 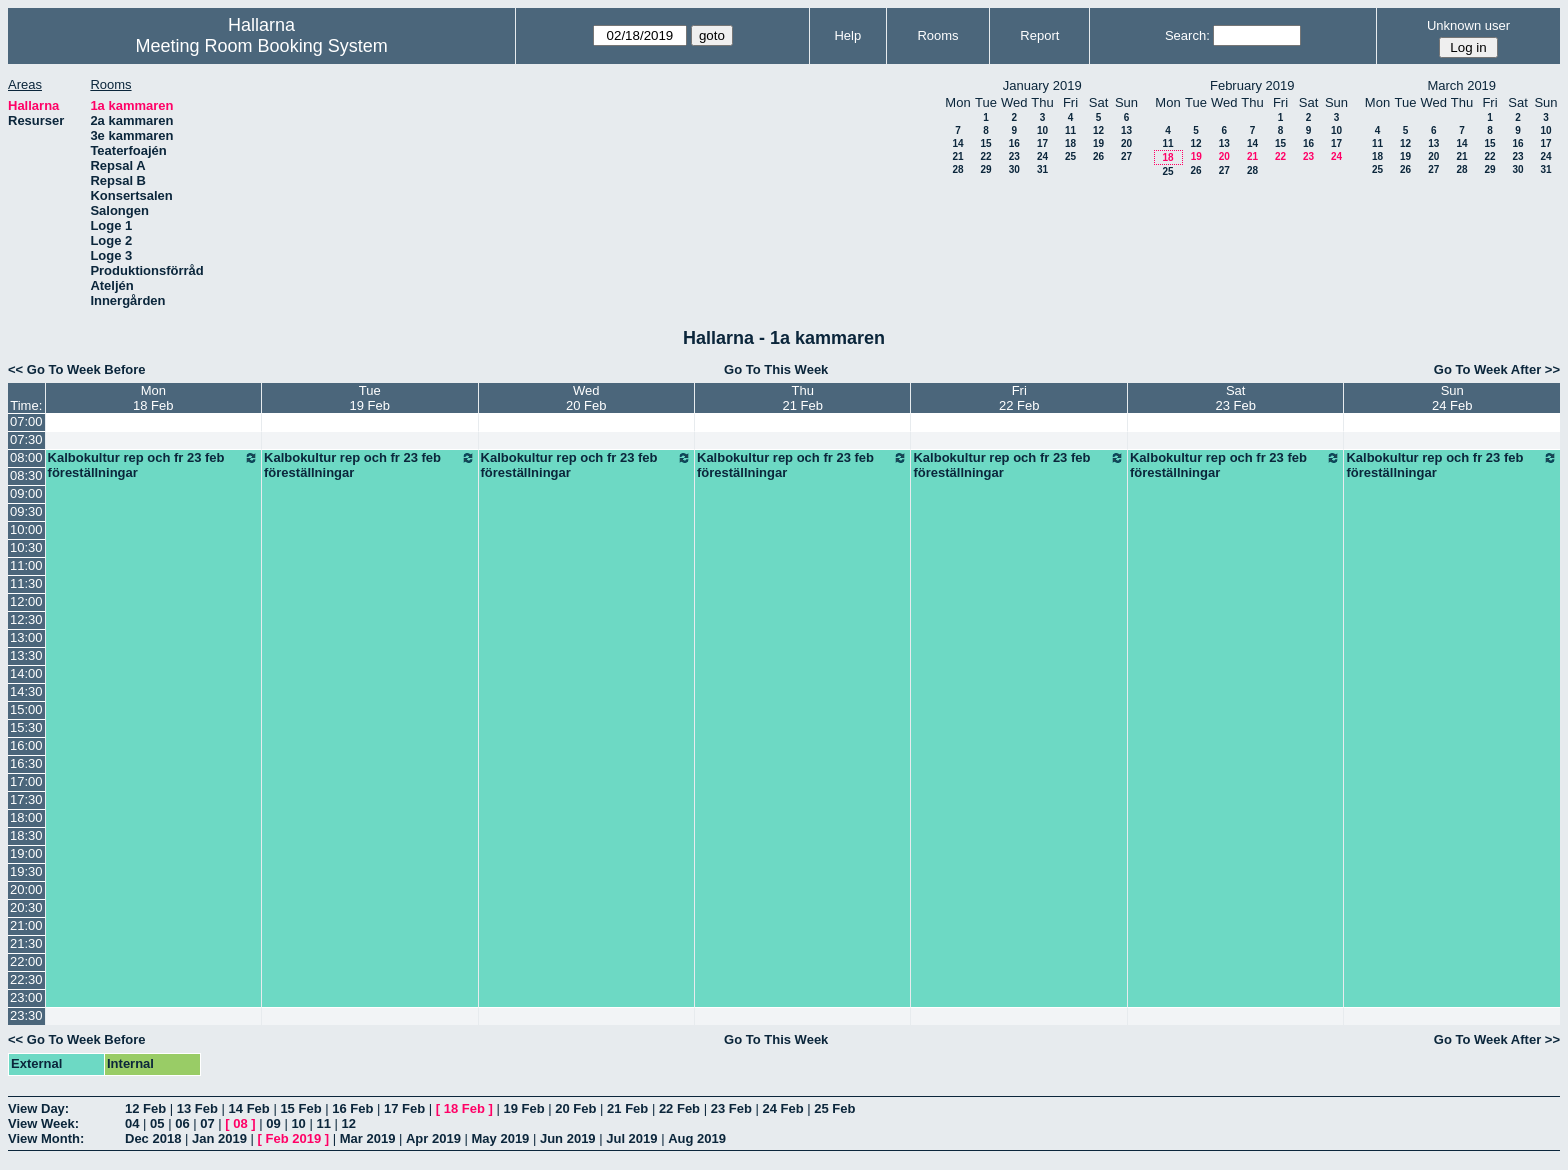 What do you see at coordinates (1126, 156) in the screenshot?
I see `27` at bounding box center [1126, 156].